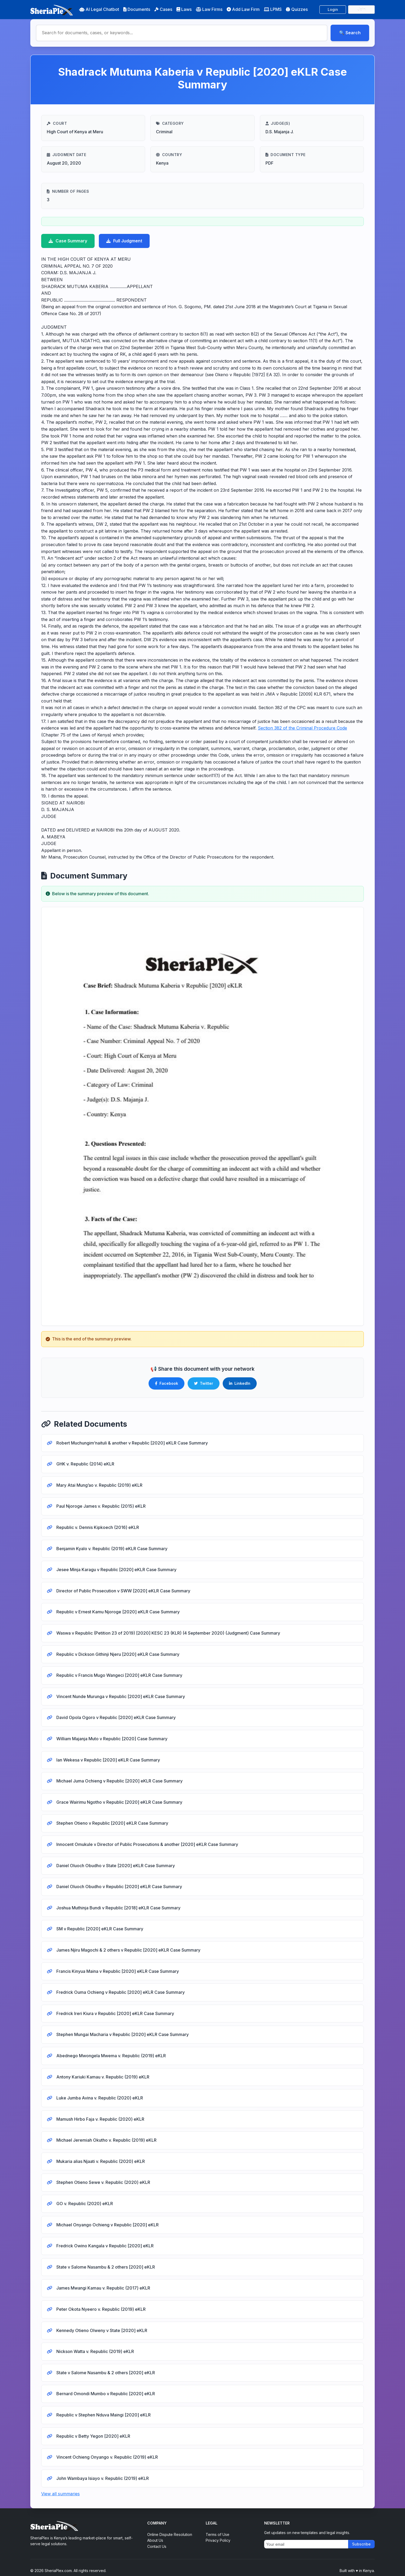 This screenshot has width=405, height=2576. Describe the element at coordinates (131, 1443) in the screenshot. I see `Robert Muchungim’naituli & another v Republic [2020] eKLR Case Summary` at that location.